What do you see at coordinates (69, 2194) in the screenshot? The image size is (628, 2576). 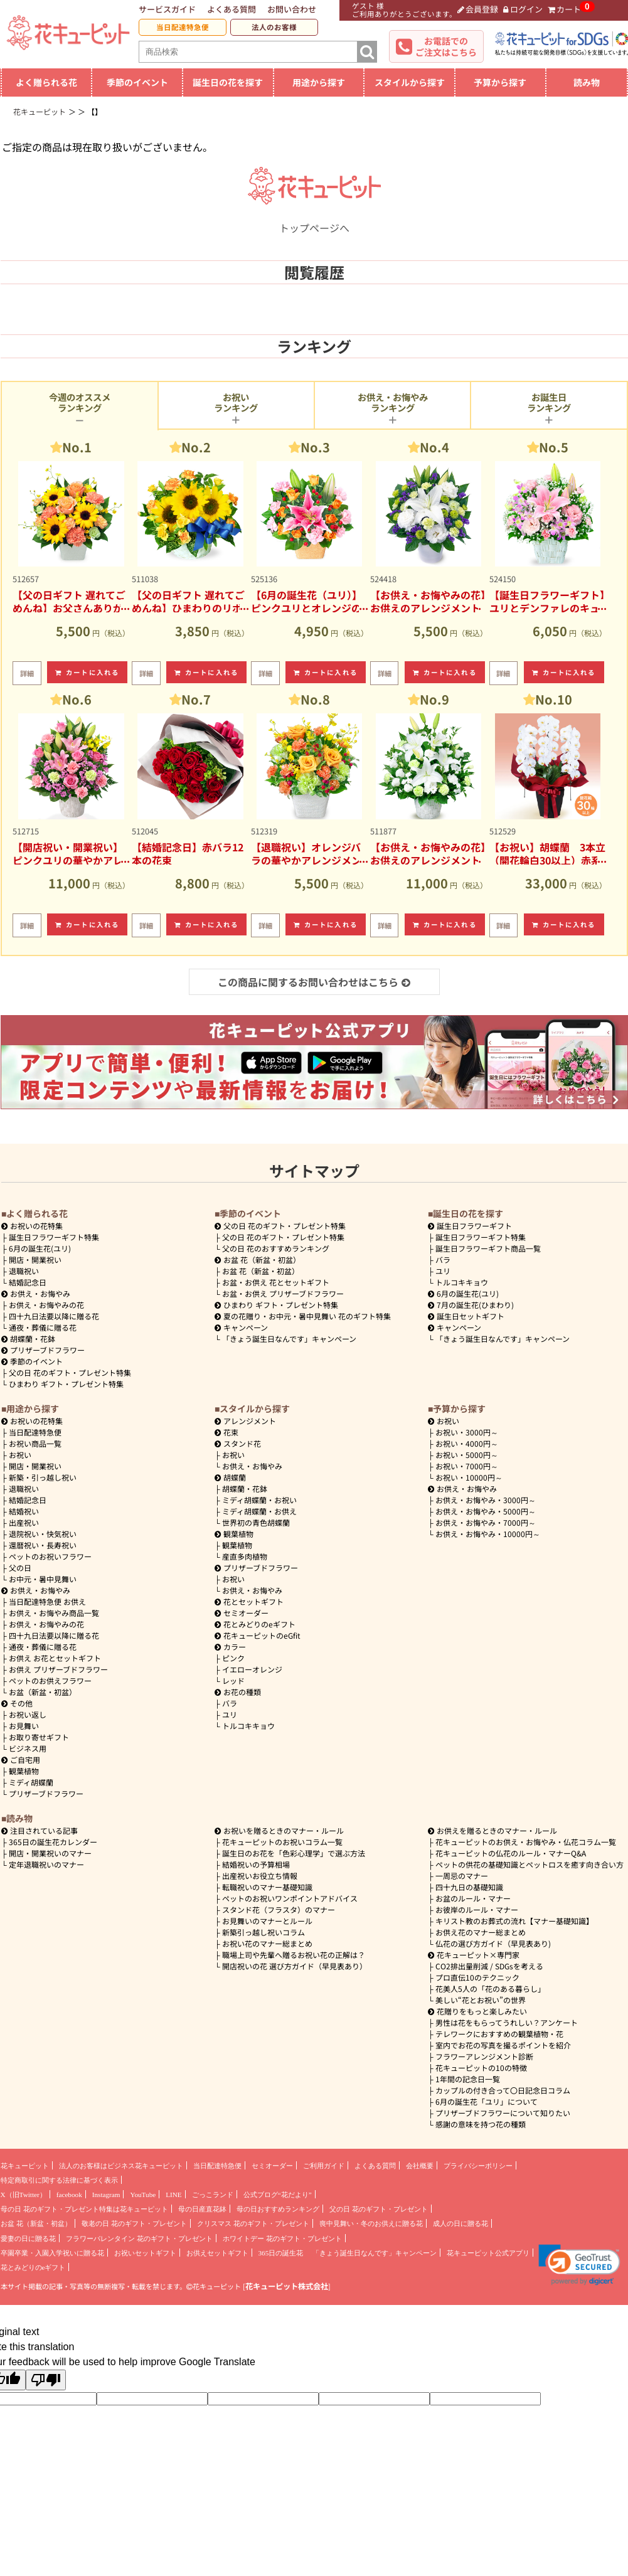 I see `facebook` at bounding box center [69, 2194].